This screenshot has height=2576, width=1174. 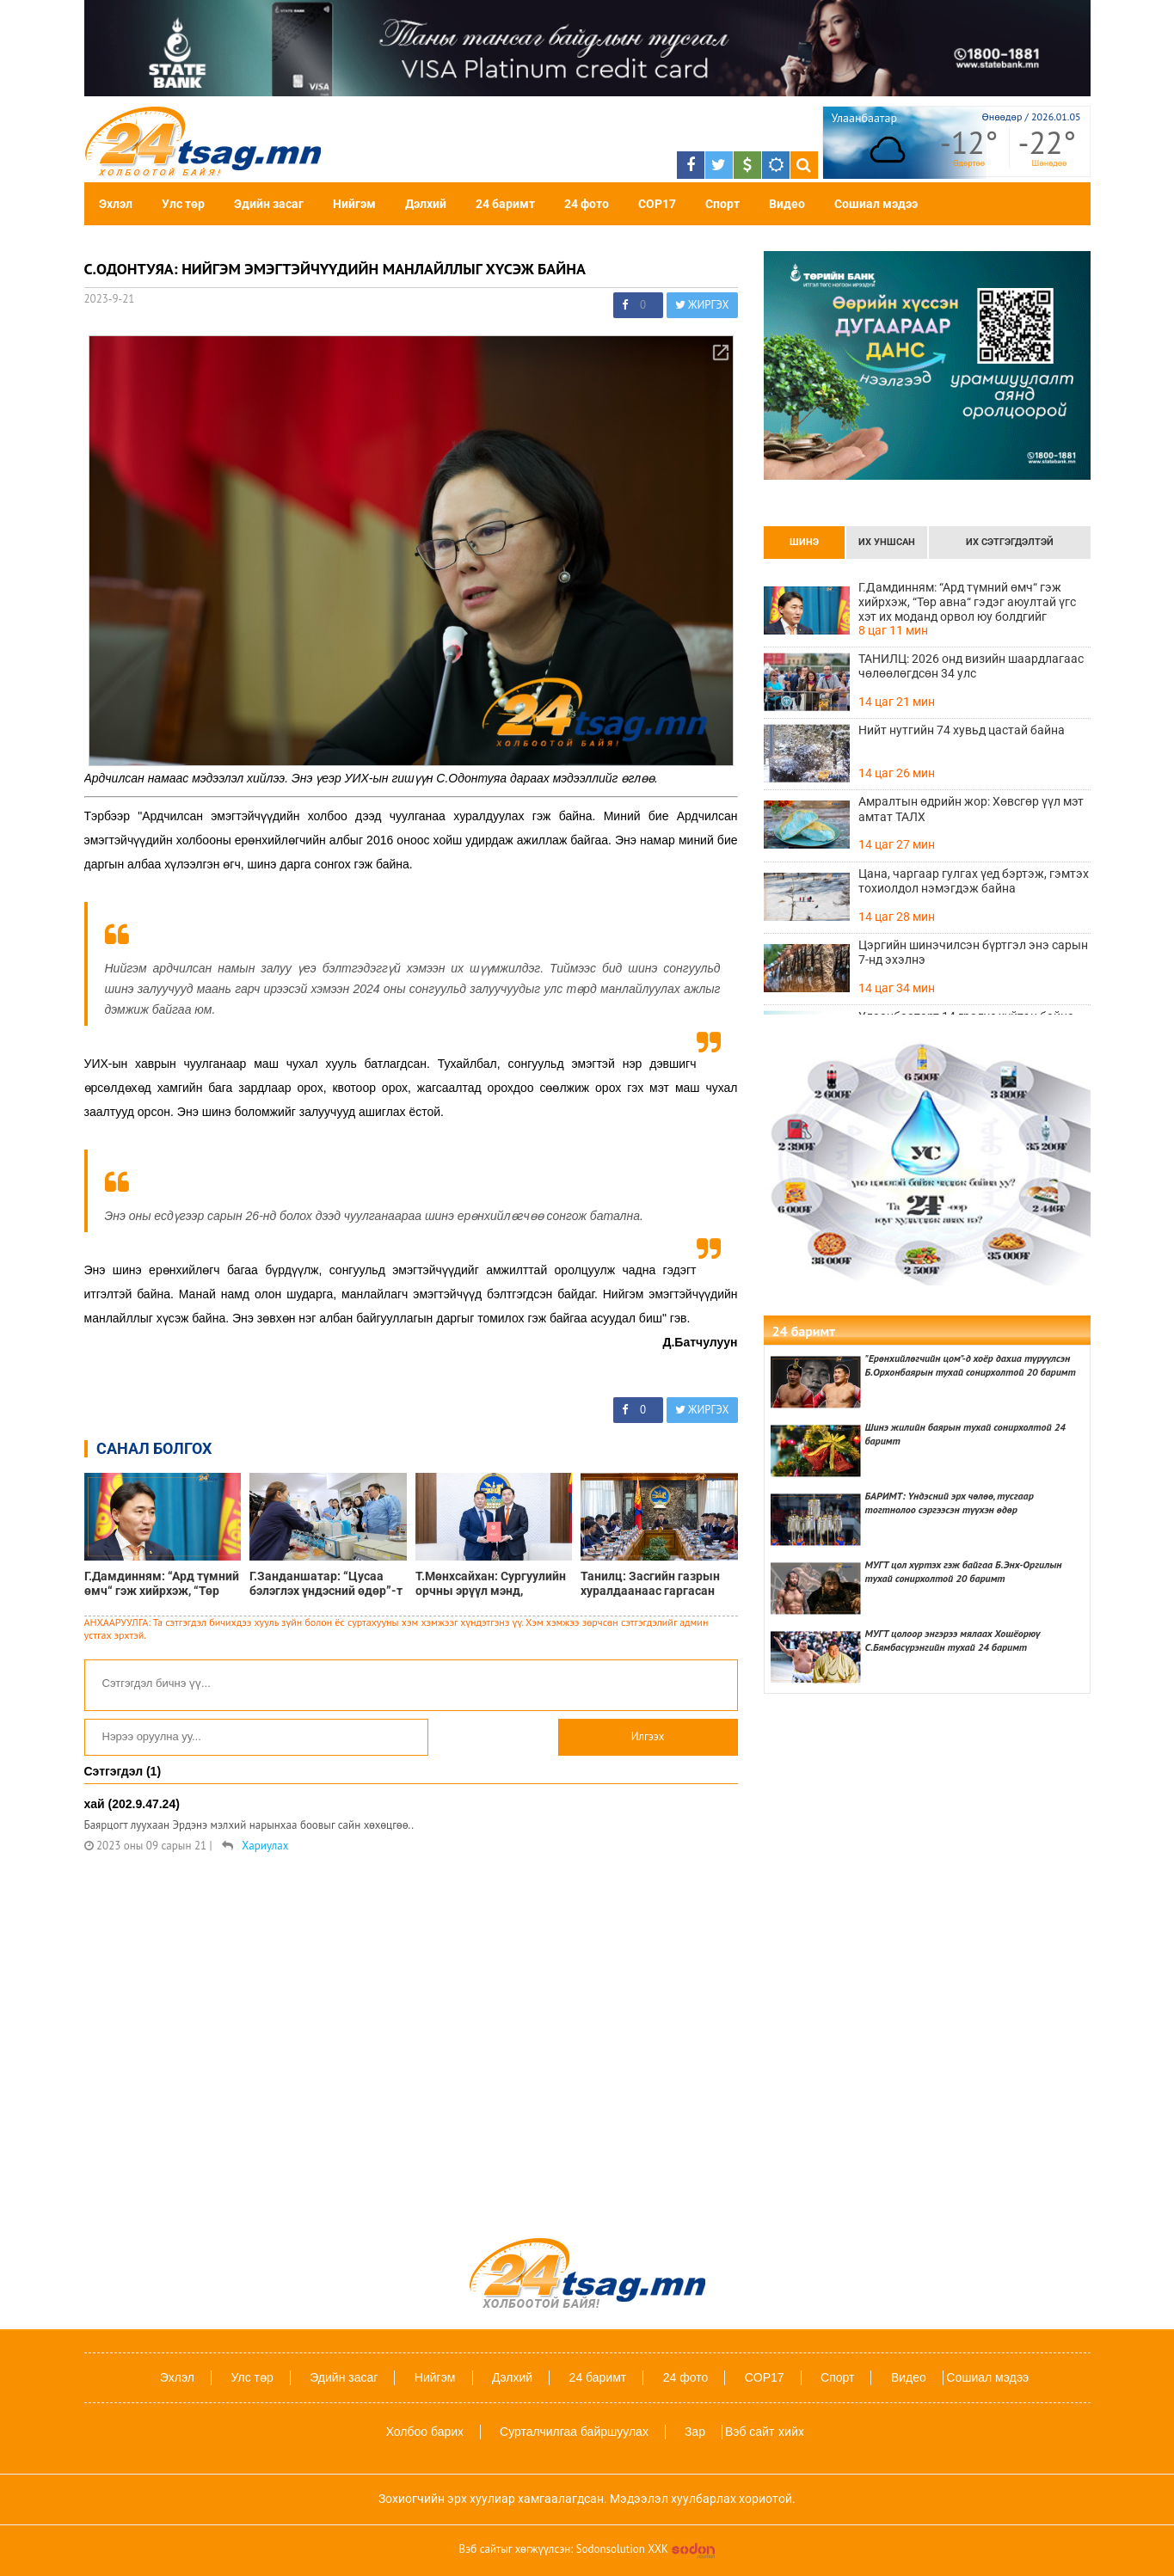 I want to click on МУГТ цол хүртэх гэж байгаа Б.Энх-Оргилын тухай сонирхолтой 20 баримт, so click(x=963, y=1571).